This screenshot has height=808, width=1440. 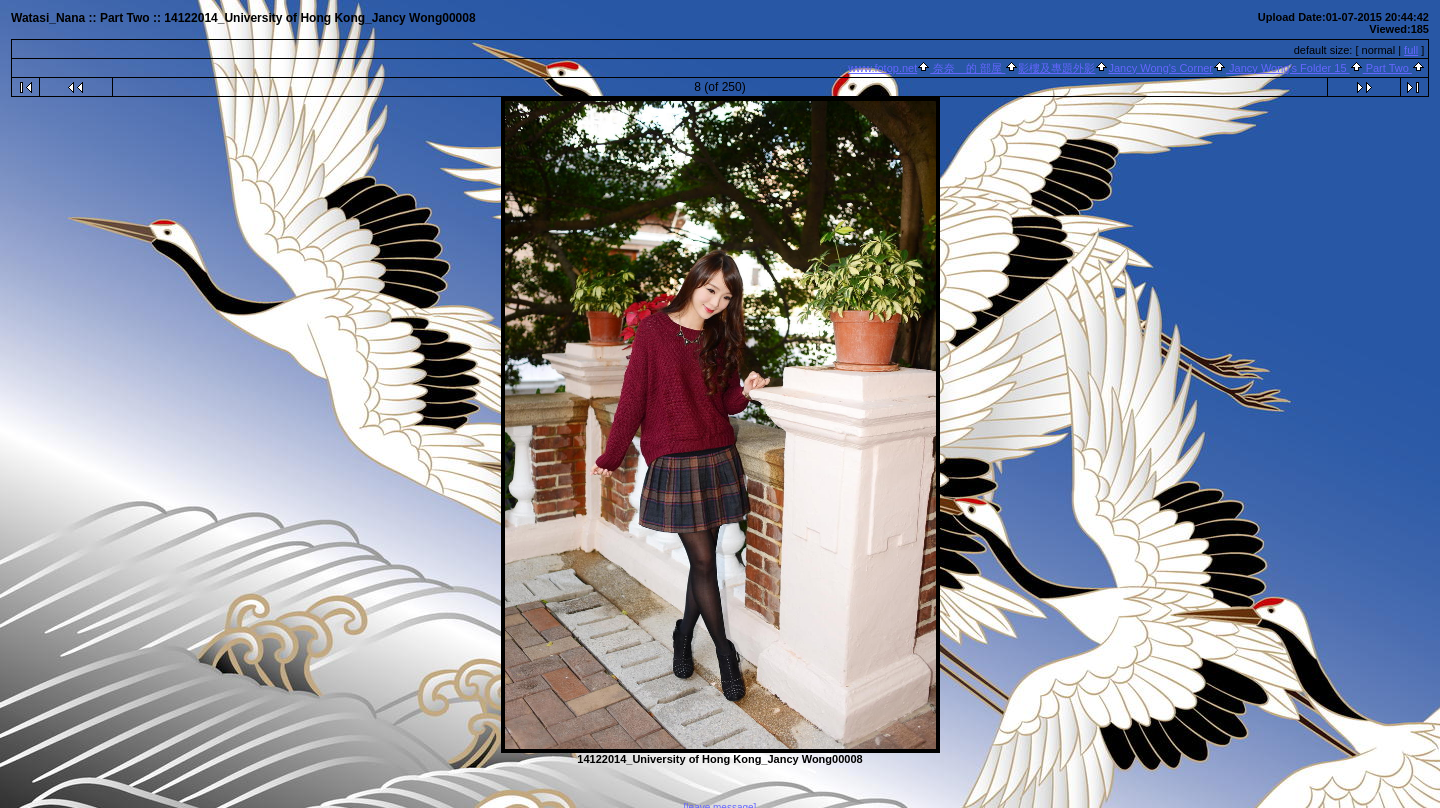 What do you see at coordinates (1288, 68) in the screenshot?
I see `Jancy Wong's Folder 15` at bounding box center [1288, 68].